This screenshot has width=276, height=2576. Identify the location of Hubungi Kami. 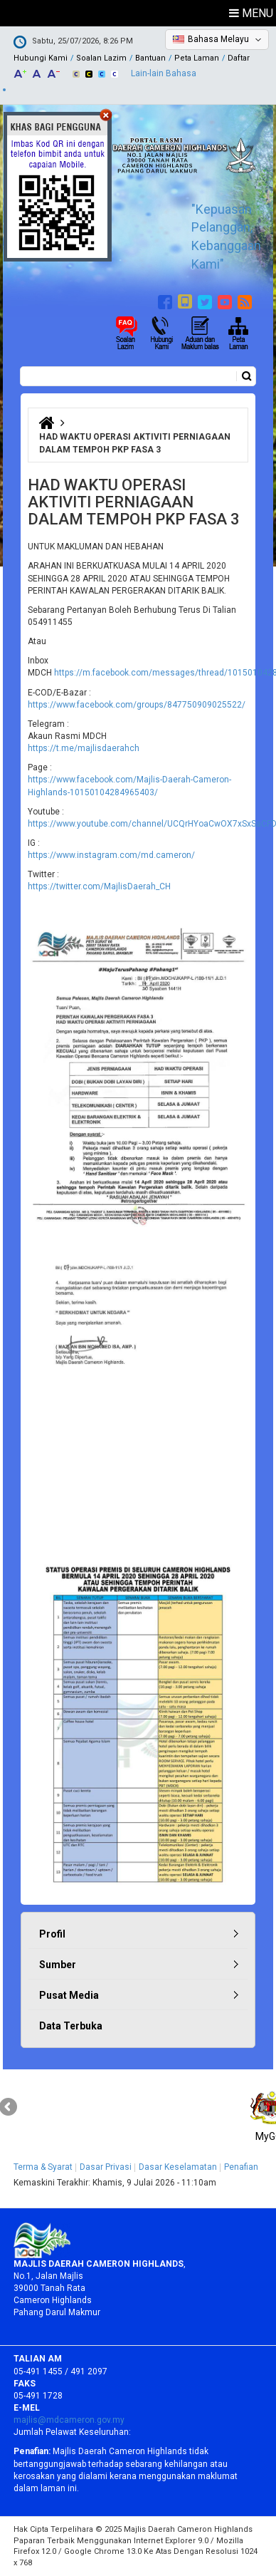
(41, 58).